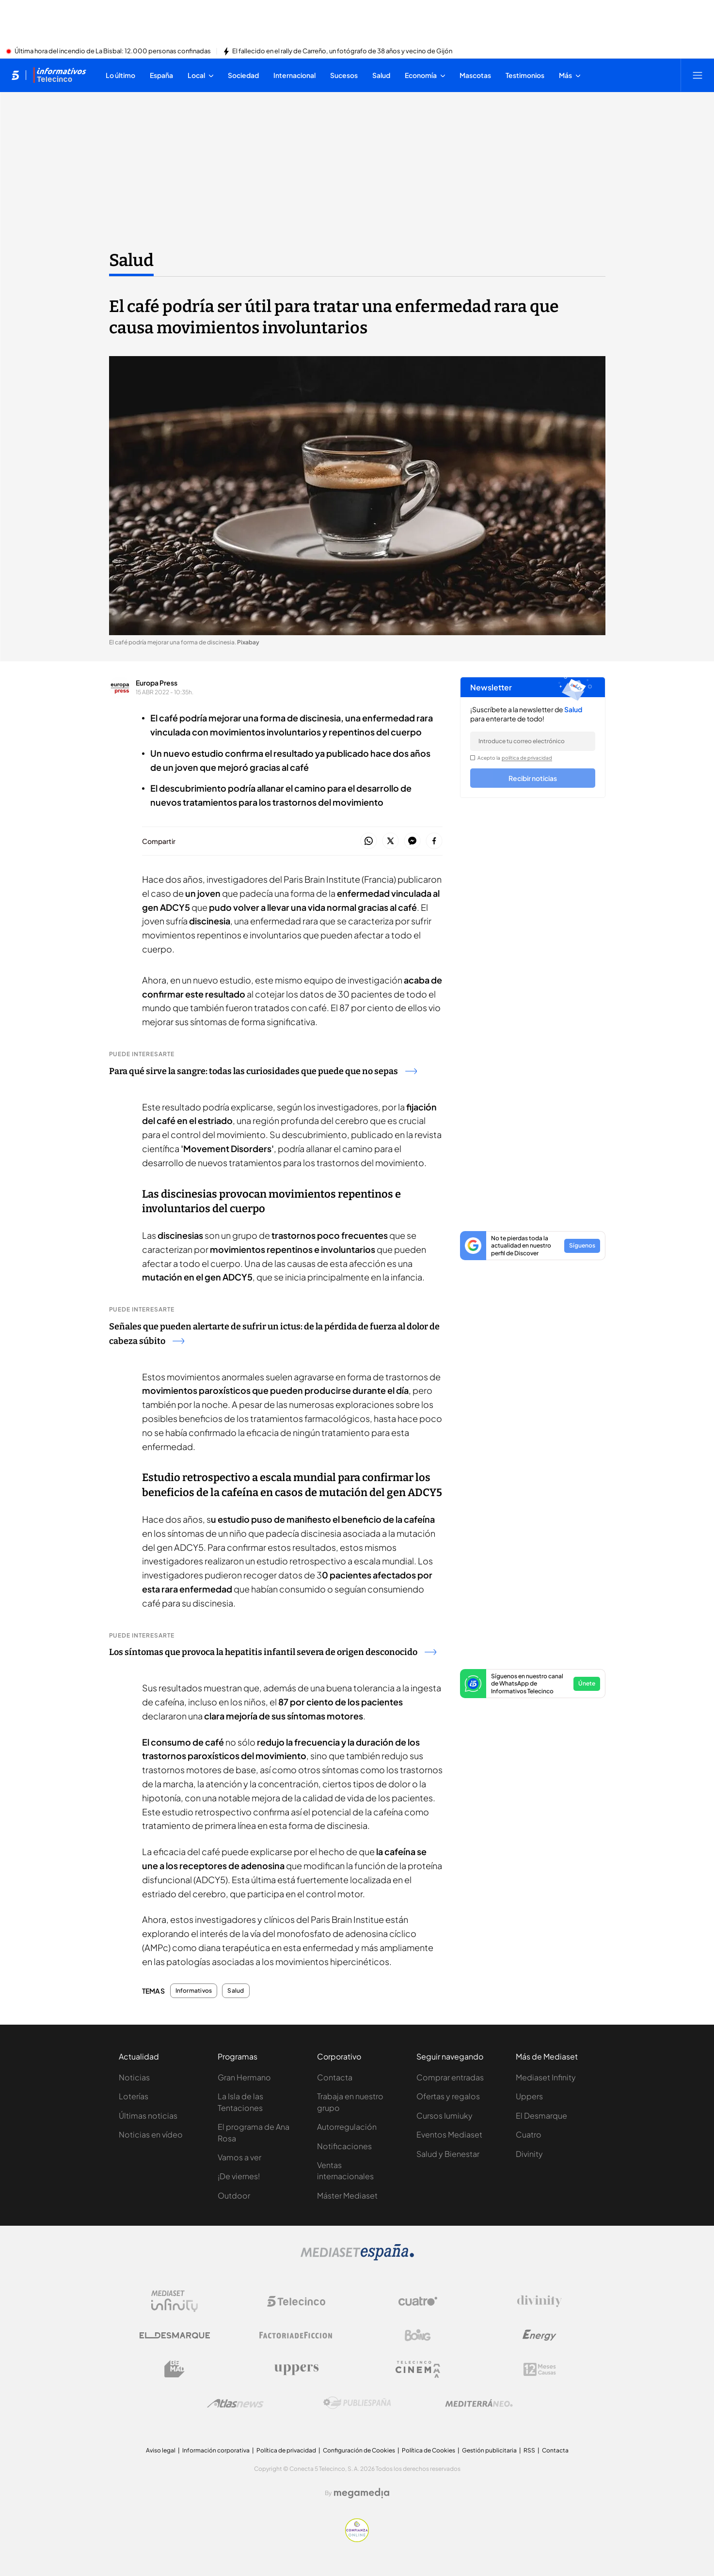  I want to click on [Inicio de telecinco], so click(15, 75).